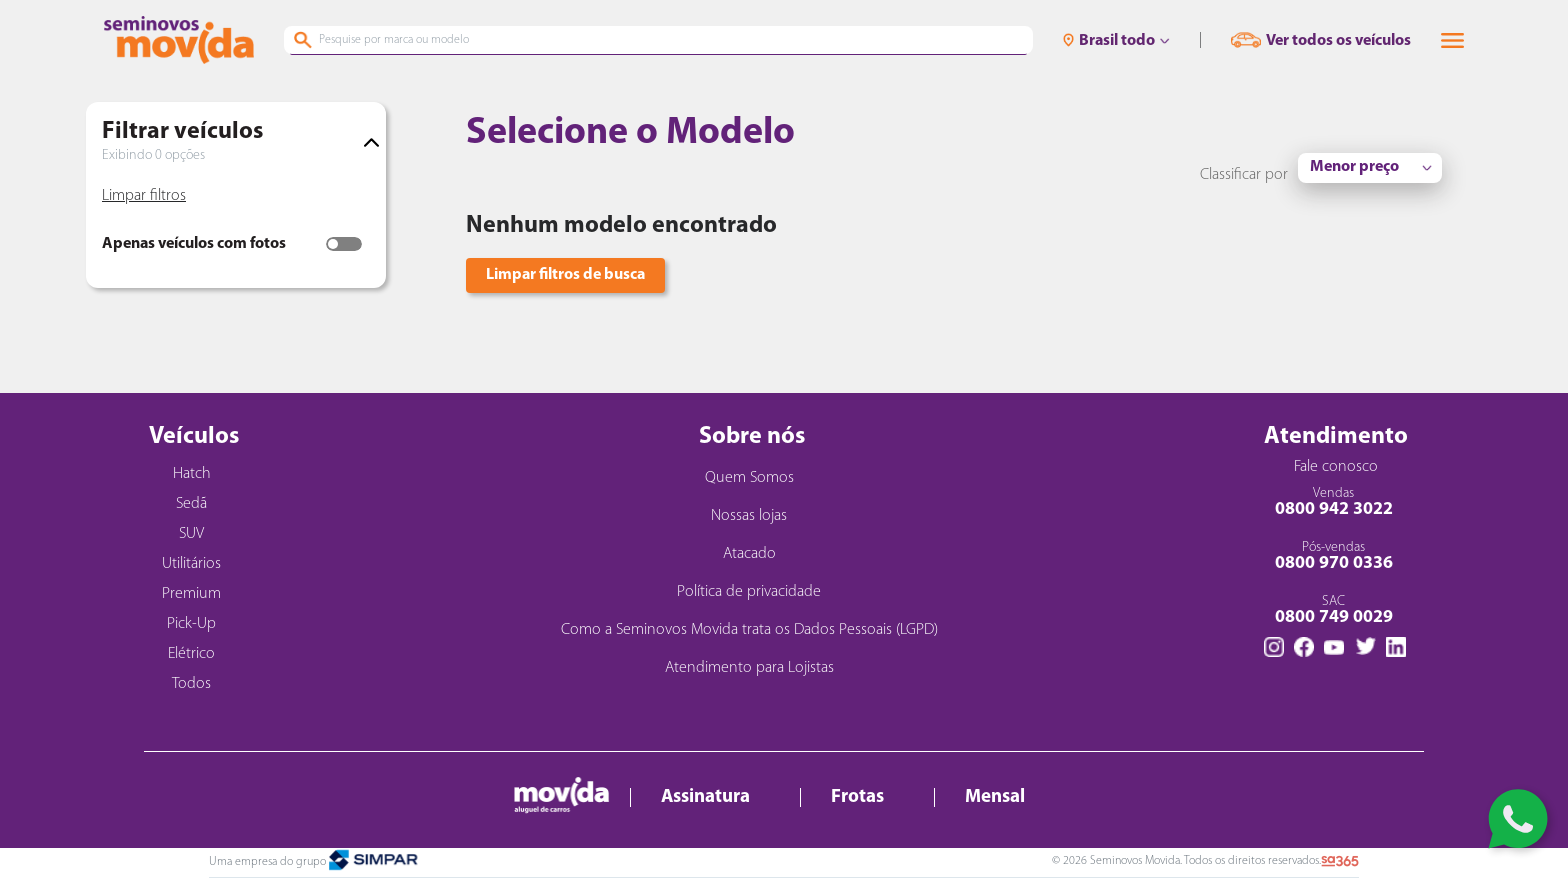  I want to click on Frotas, so click(857, 797).